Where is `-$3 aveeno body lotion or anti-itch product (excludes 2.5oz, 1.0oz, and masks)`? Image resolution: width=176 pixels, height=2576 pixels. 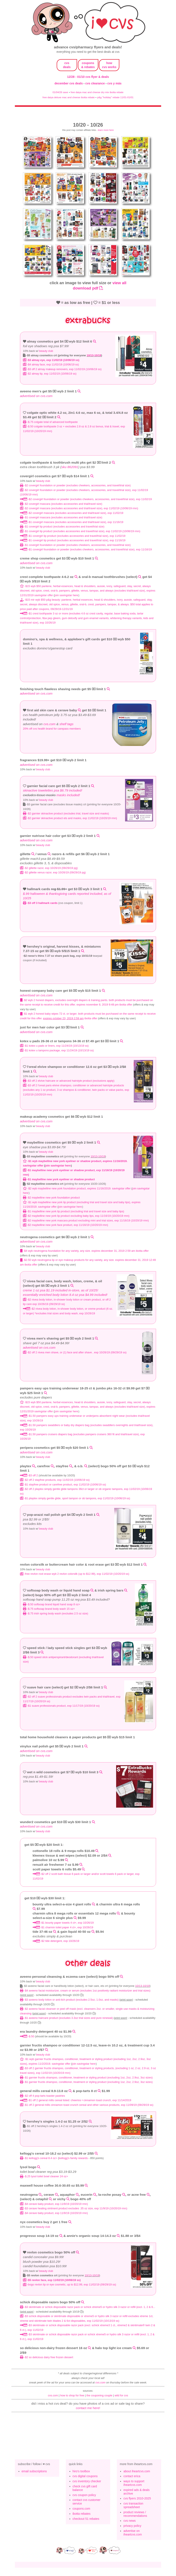
-$3 aveeno body lotion or anti-itch product (excludes 2.5oz, 1.0oz, and masks) is located at coordinates (69, 1999).